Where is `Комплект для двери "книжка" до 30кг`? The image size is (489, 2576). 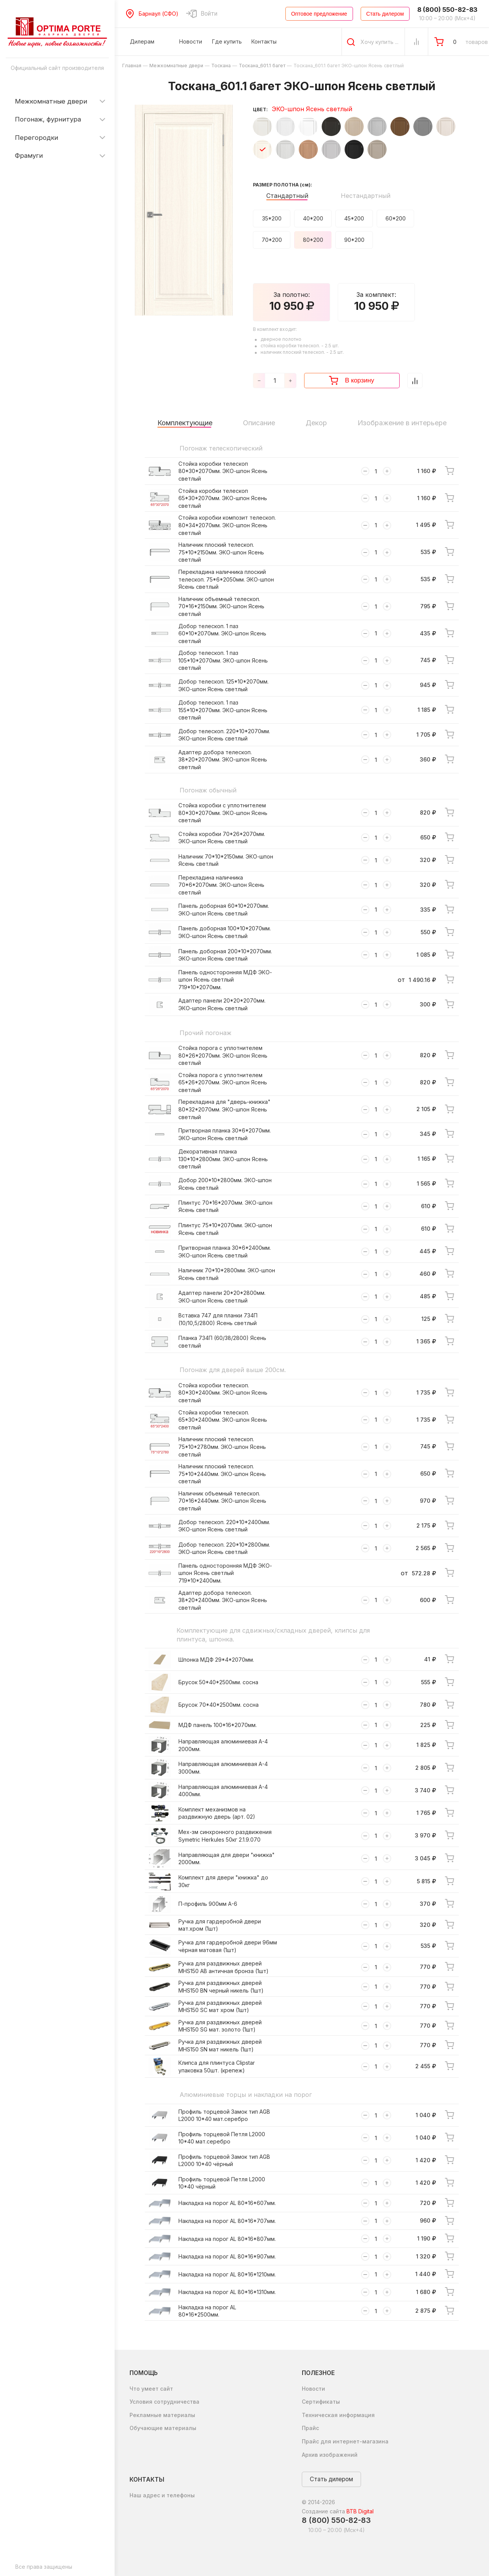
Комплект для двери "книжка" до 30кг is located at coordinates (223, 1881).